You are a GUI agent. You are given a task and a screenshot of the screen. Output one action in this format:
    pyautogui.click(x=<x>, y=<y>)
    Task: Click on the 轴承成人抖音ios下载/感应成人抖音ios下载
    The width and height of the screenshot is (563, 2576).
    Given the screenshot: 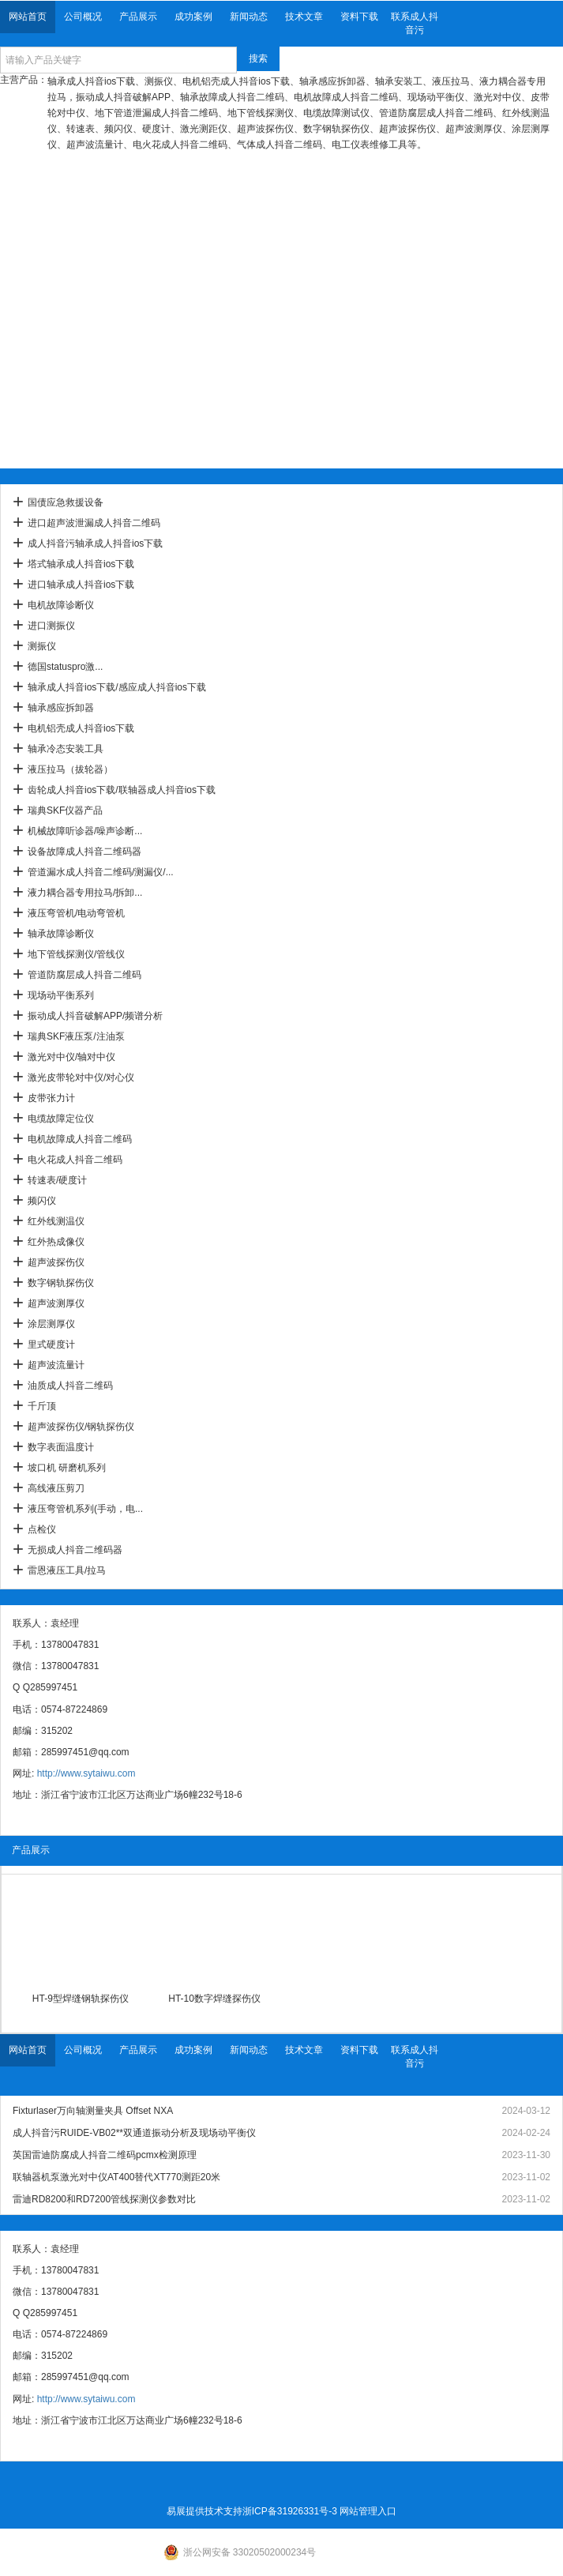 What is the action you would take?
    pyautogui.click(x=117, y=687)
    